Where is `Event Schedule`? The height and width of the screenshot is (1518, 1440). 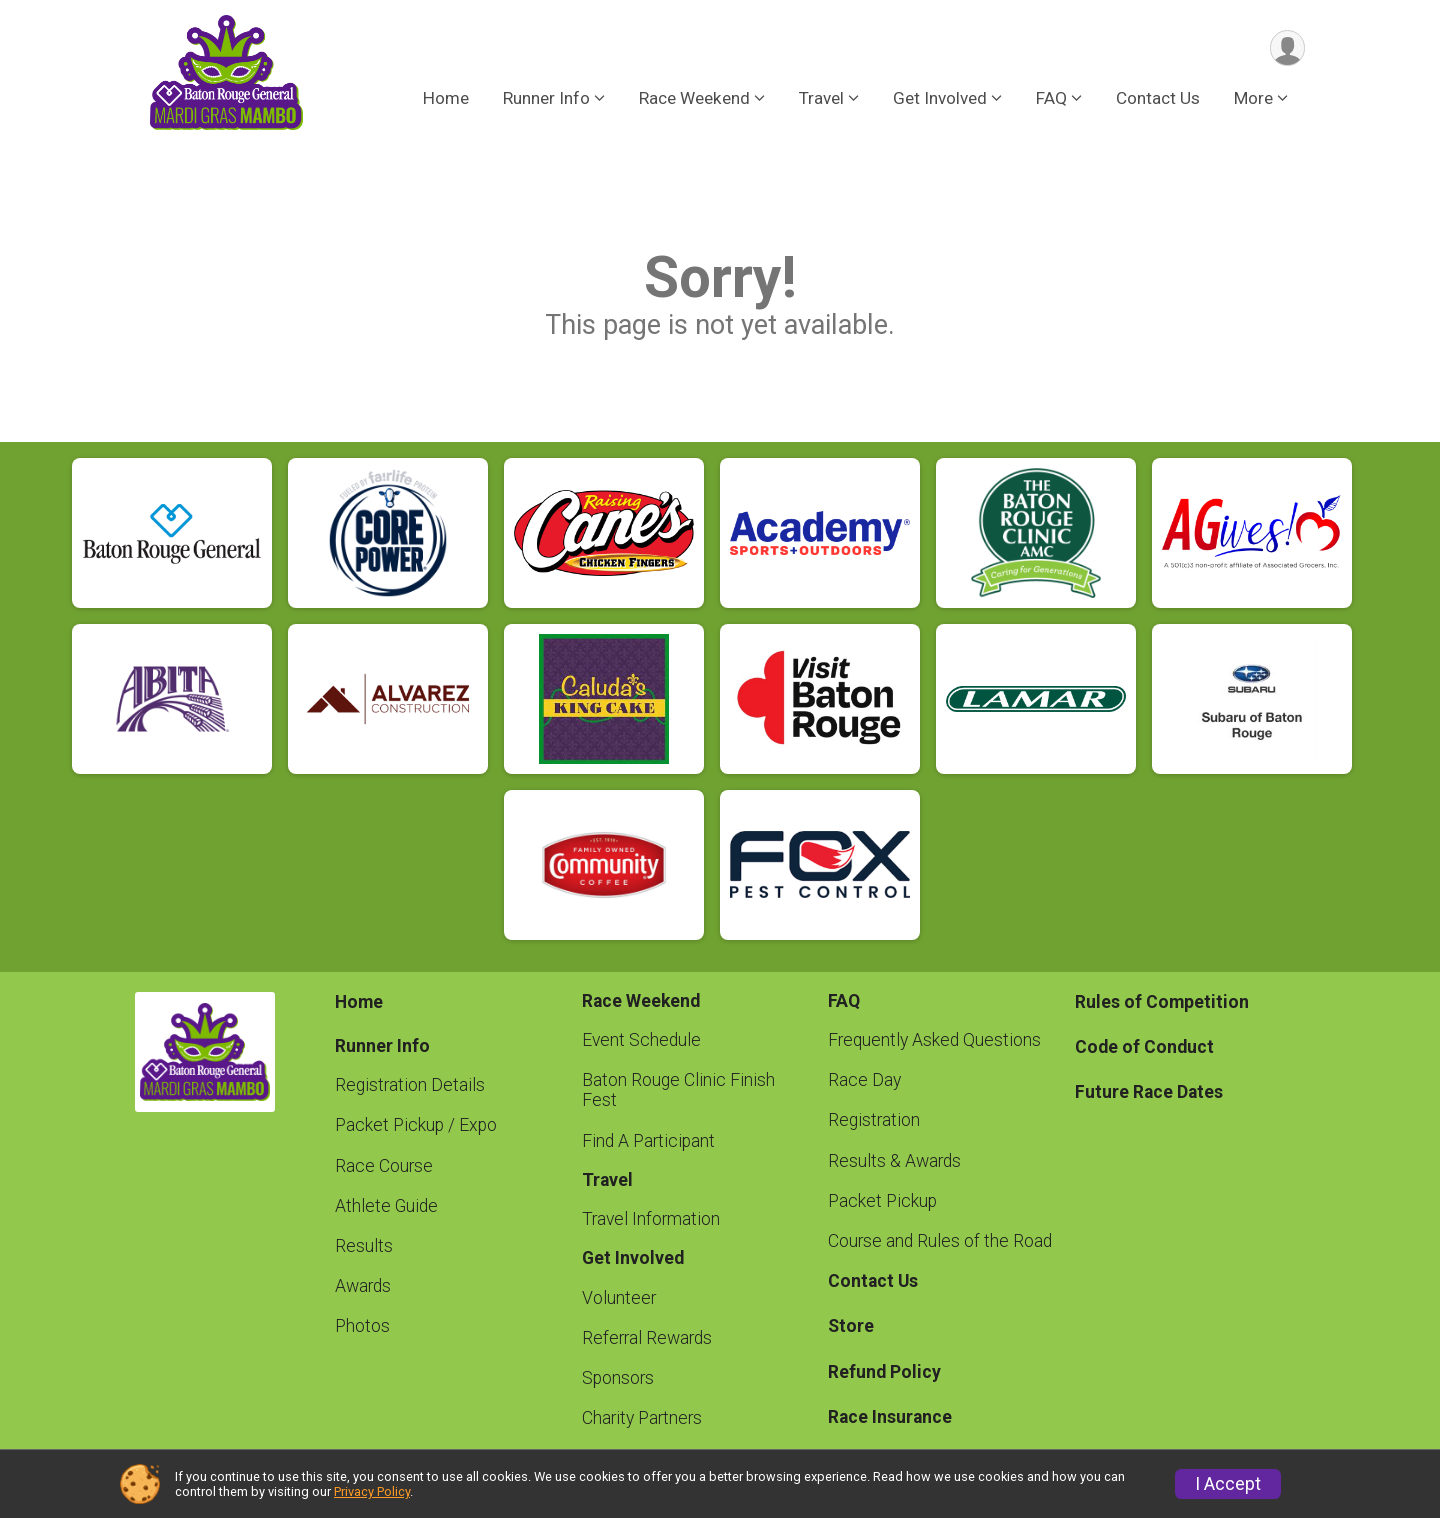
Event Schedule is located at coordinates (641, 1040).